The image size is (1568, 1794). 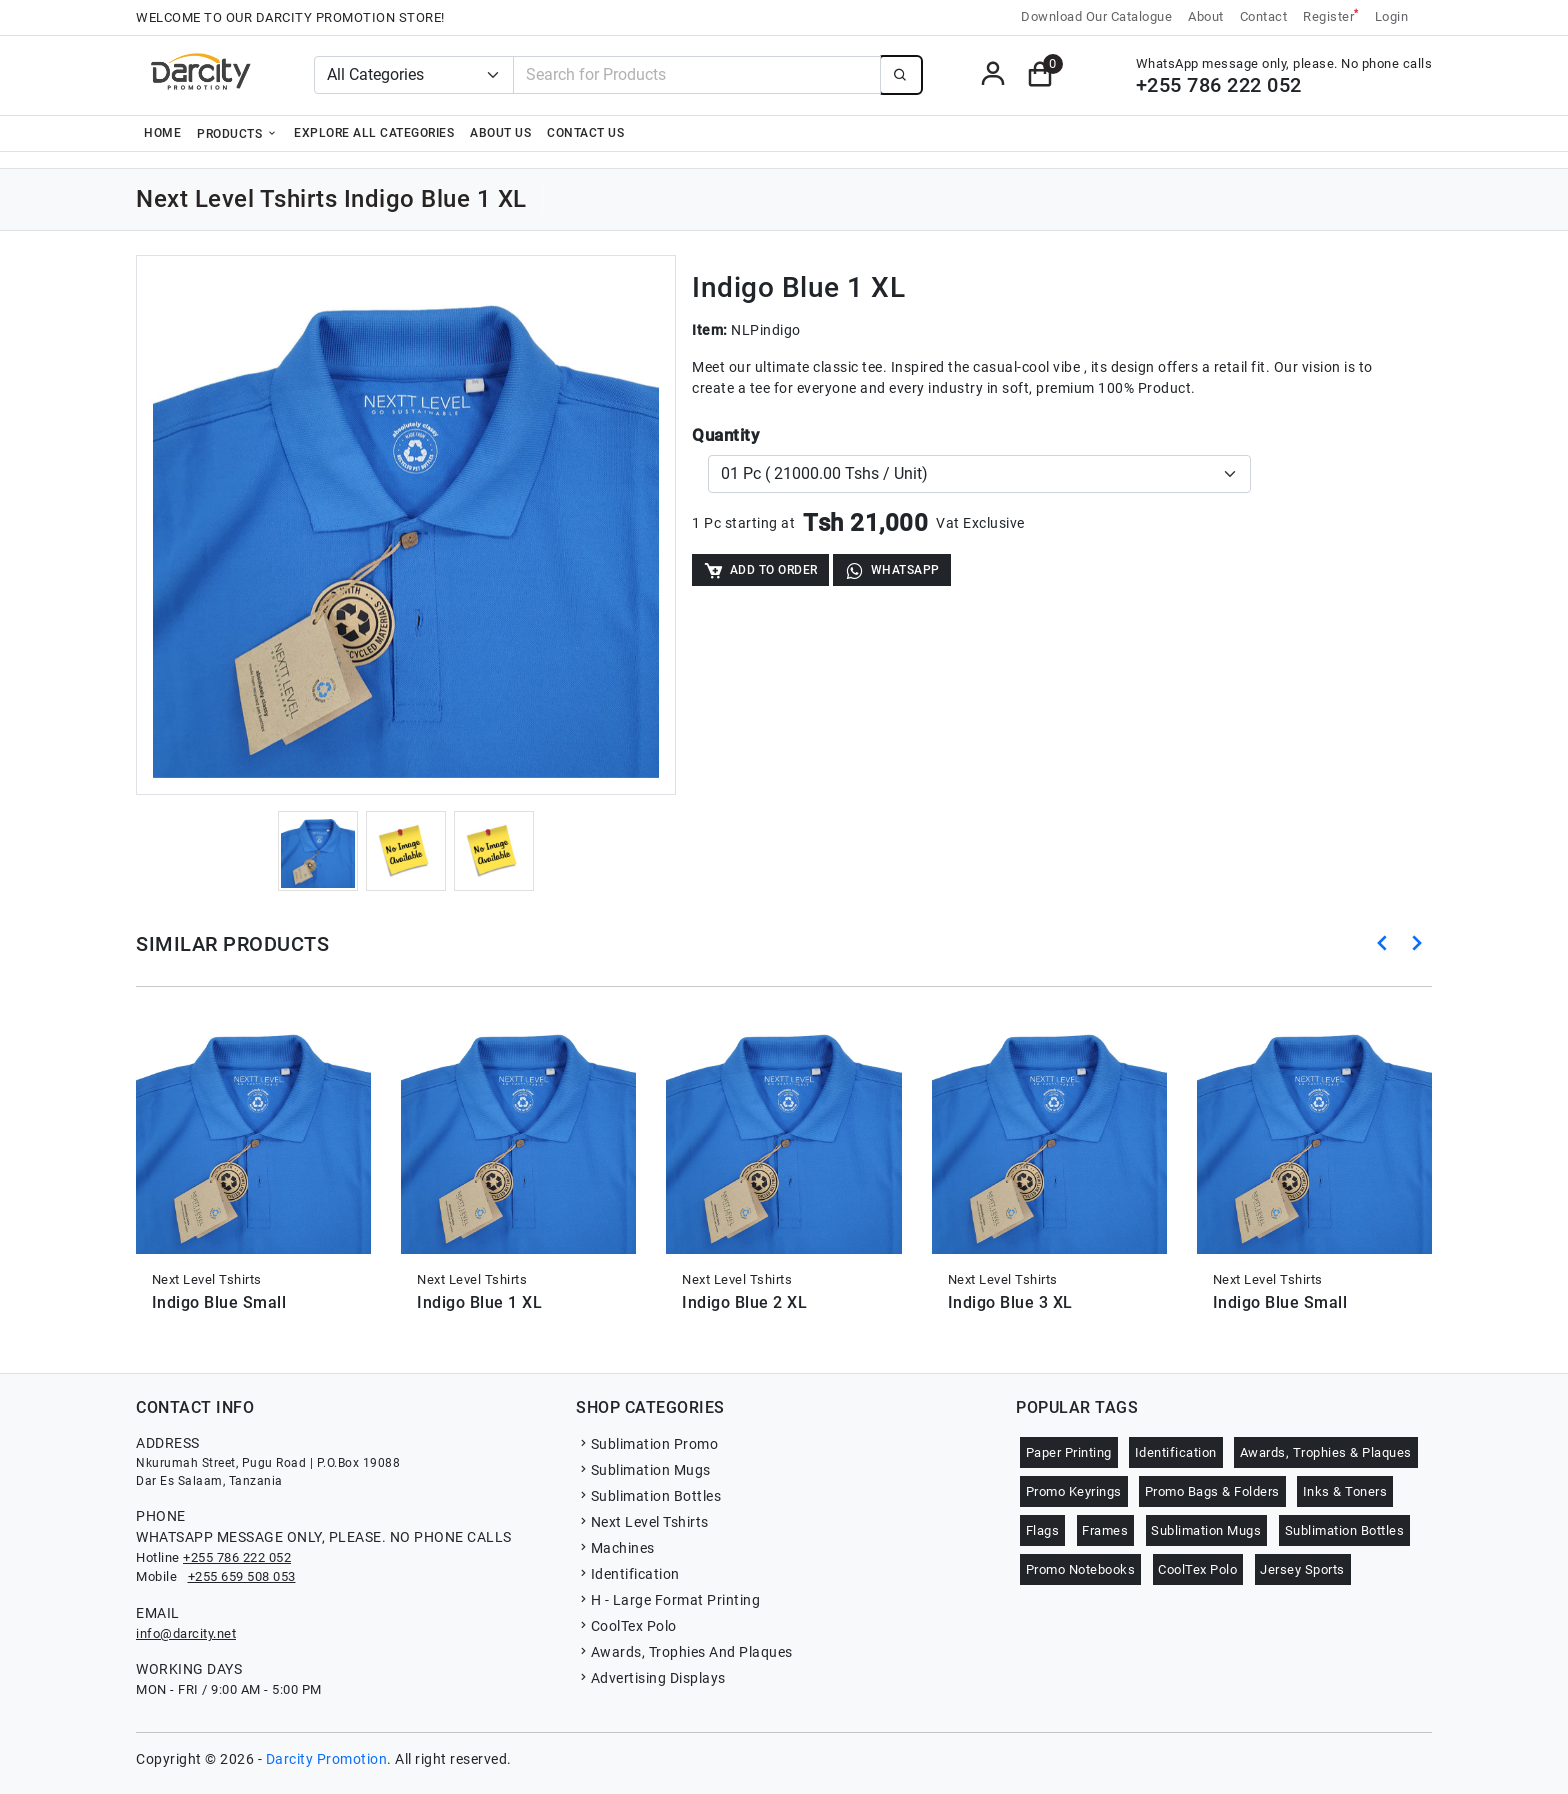 What do you see at coordinates (585, 133) in the screenshot?
I see `Contact Us` at bounding box center [585, 133].